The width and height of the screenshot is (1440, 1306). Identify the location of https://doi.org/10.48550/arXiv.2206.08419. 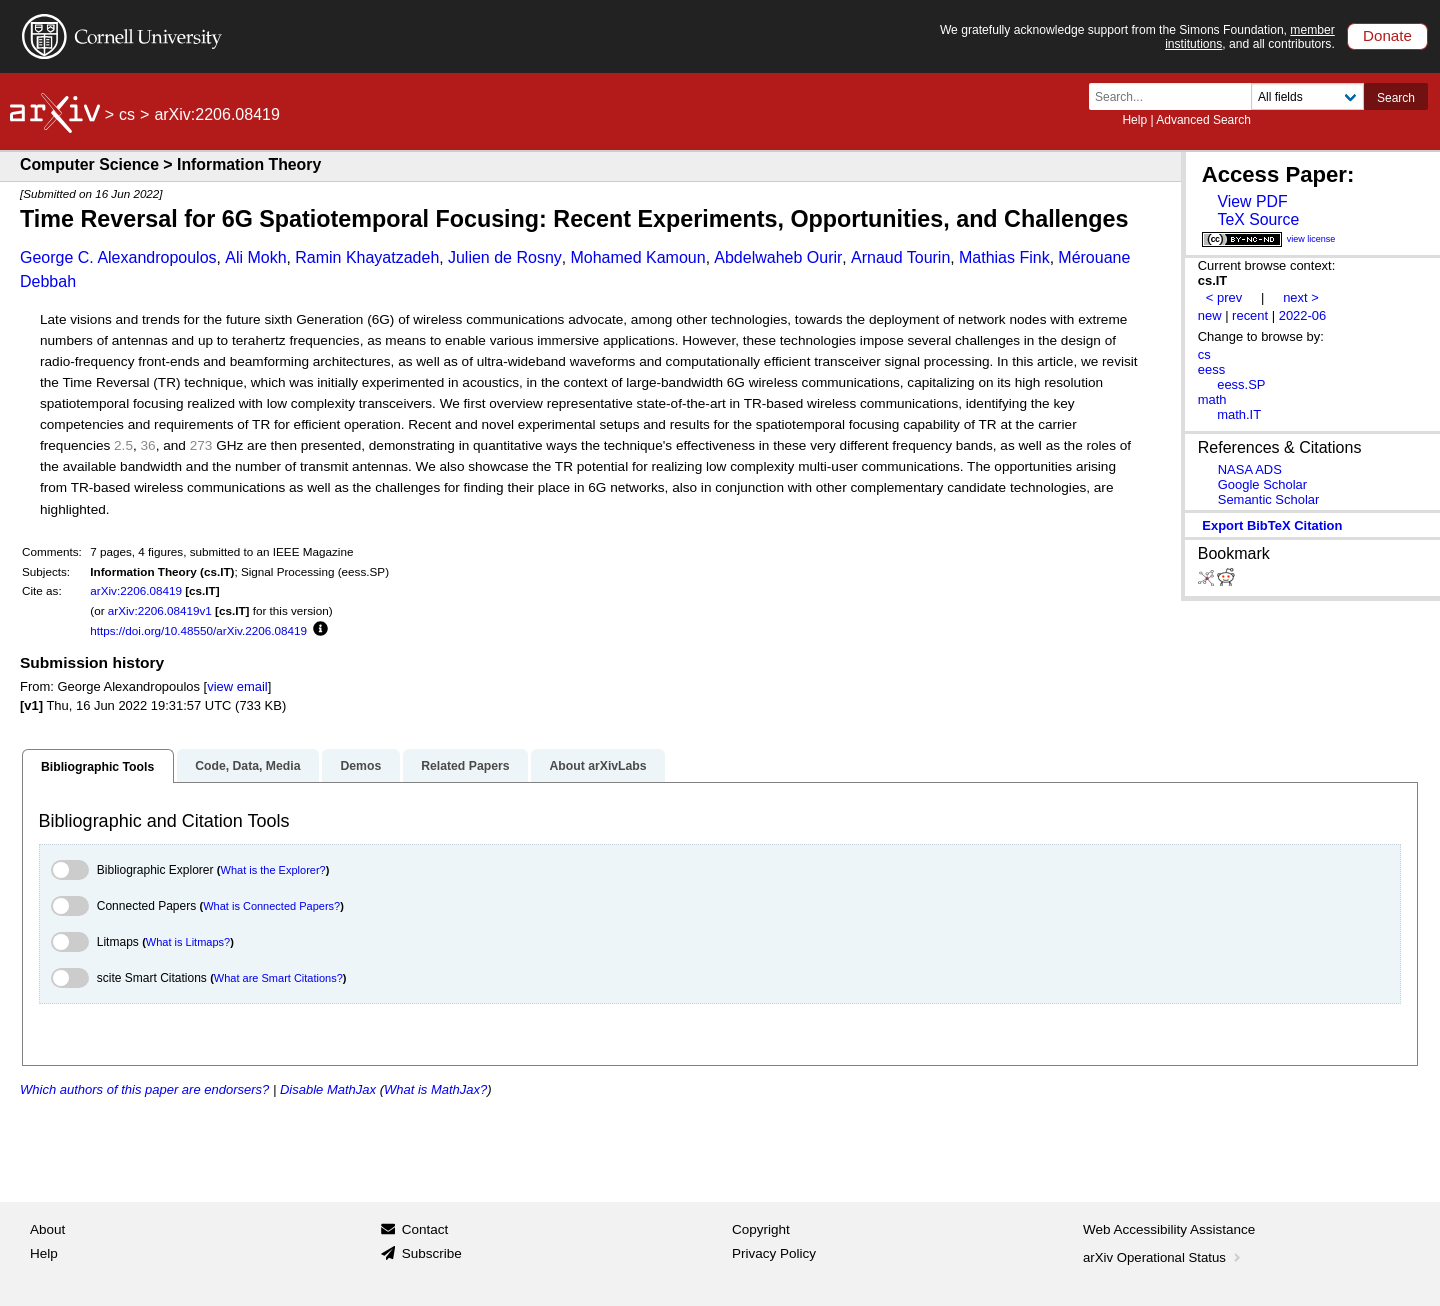
(198, 630).